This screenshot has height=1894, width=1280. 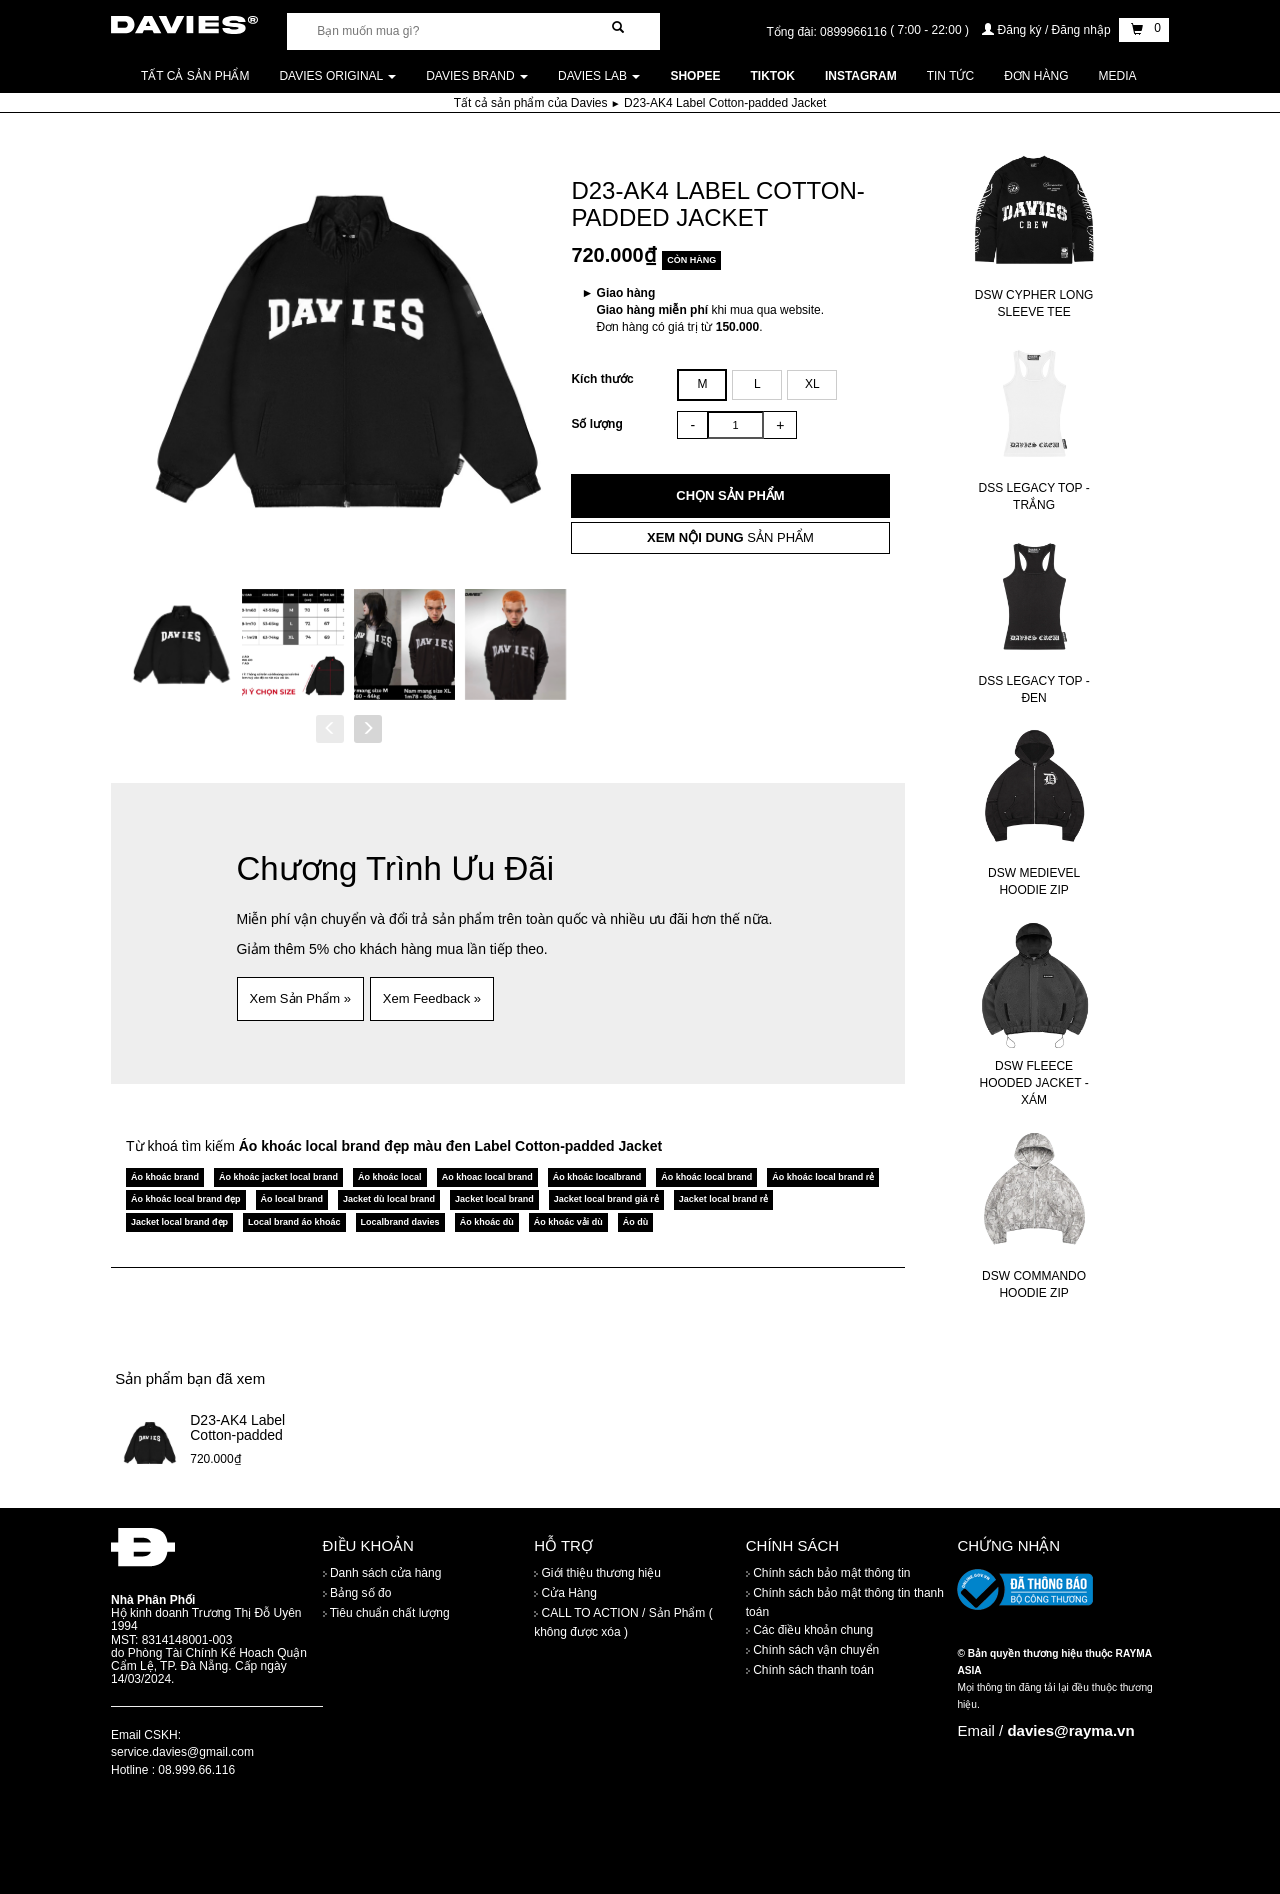 I want to click on Cửa Hàng, so click(x=565, y=1594).